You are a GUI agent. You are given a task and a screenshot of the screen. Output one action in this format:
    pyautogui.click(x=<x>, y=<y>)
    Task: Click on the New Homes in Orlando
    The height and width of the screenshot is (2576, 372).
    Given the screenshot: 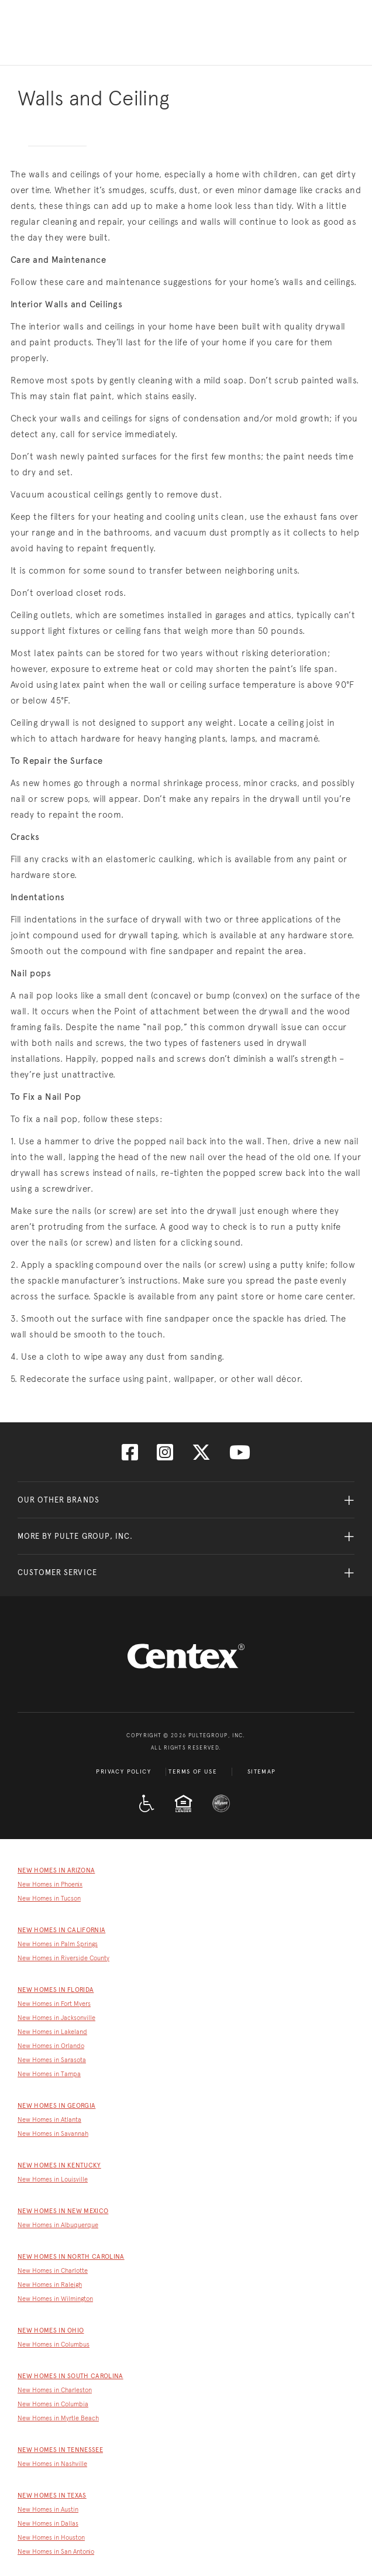 What is the action you would take?
    pyautogui.click(x=51, y=2046)
    